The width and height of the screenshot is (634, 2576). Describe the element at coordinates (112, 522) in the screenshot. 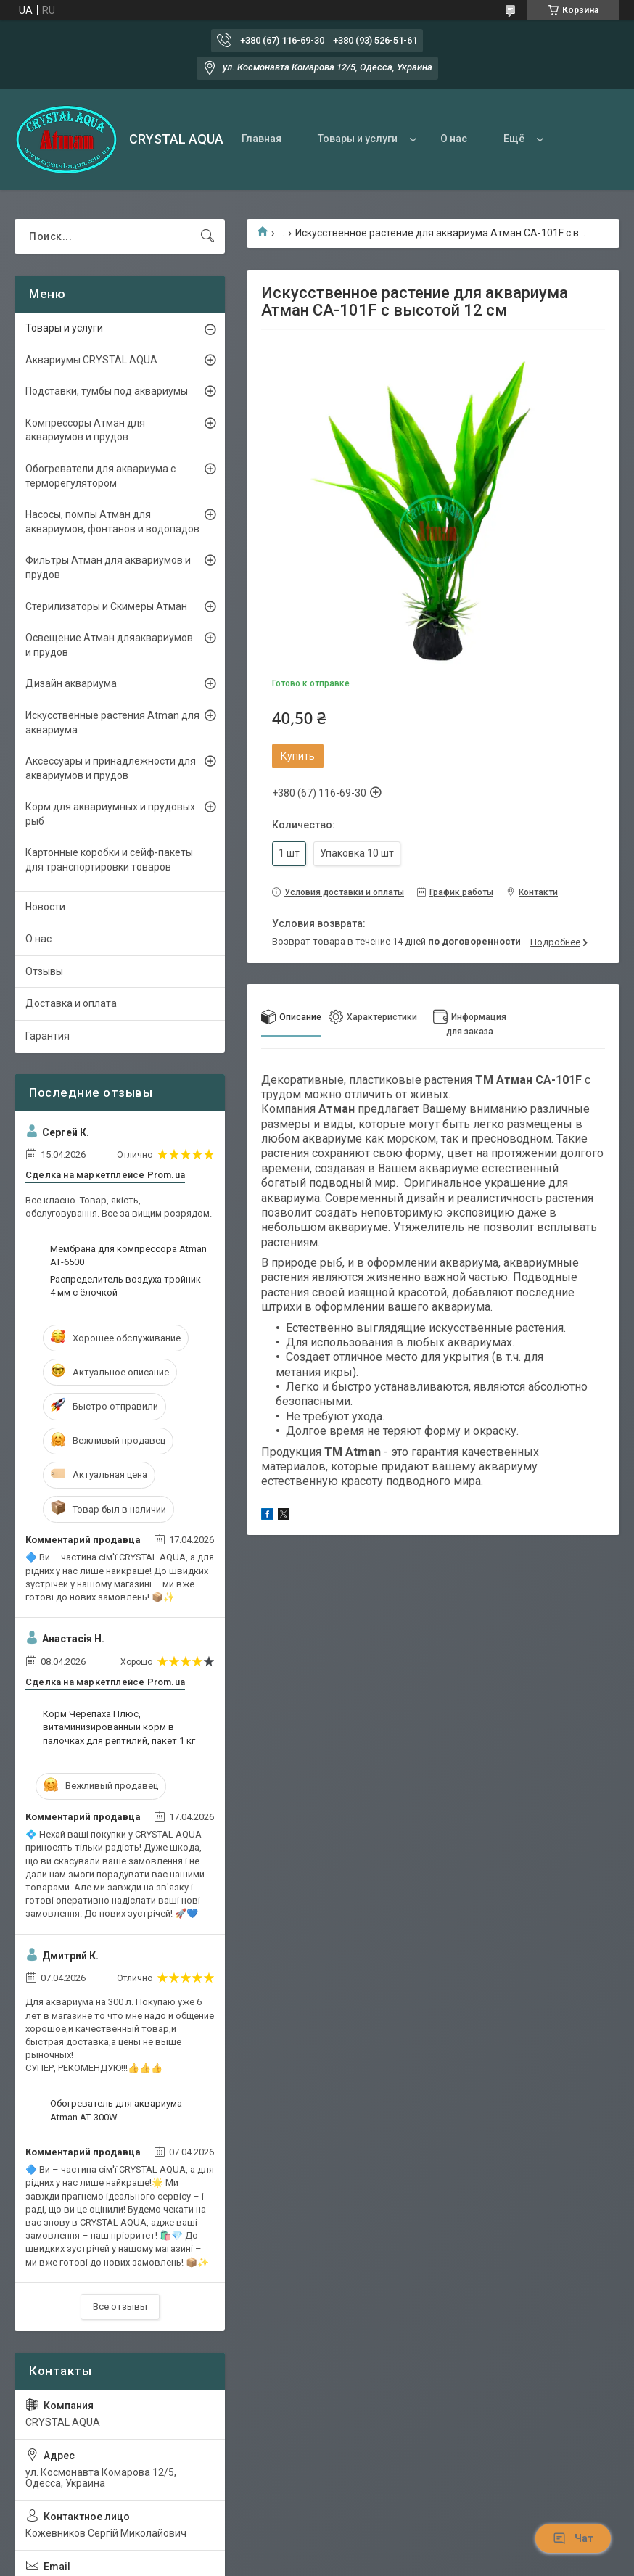

I see `Насосы, помпы Атман для аквариумов, фонтанов и водопадов` at that location.